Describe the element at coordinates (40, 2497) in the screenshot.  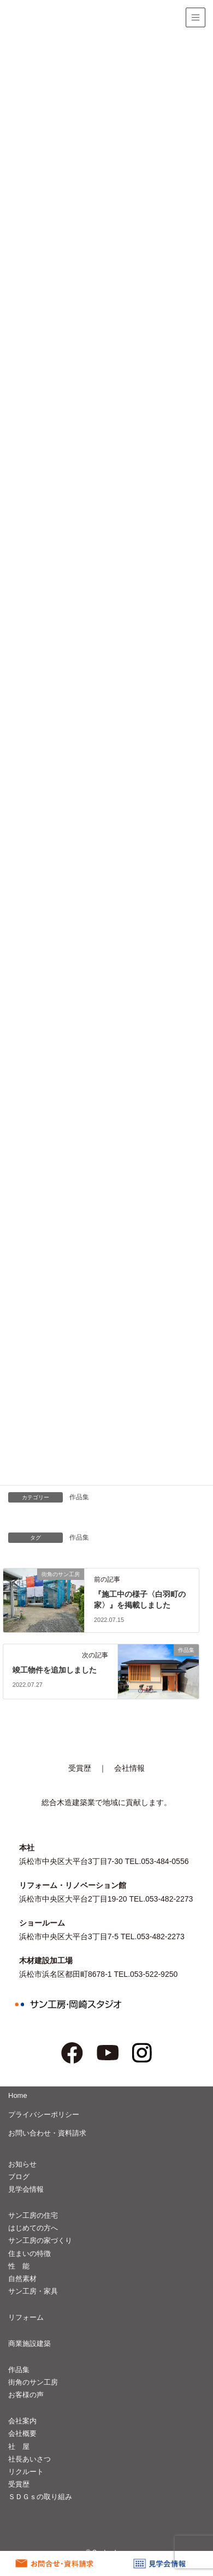
I see `ＳＤＧｓの取り組み` at that location.